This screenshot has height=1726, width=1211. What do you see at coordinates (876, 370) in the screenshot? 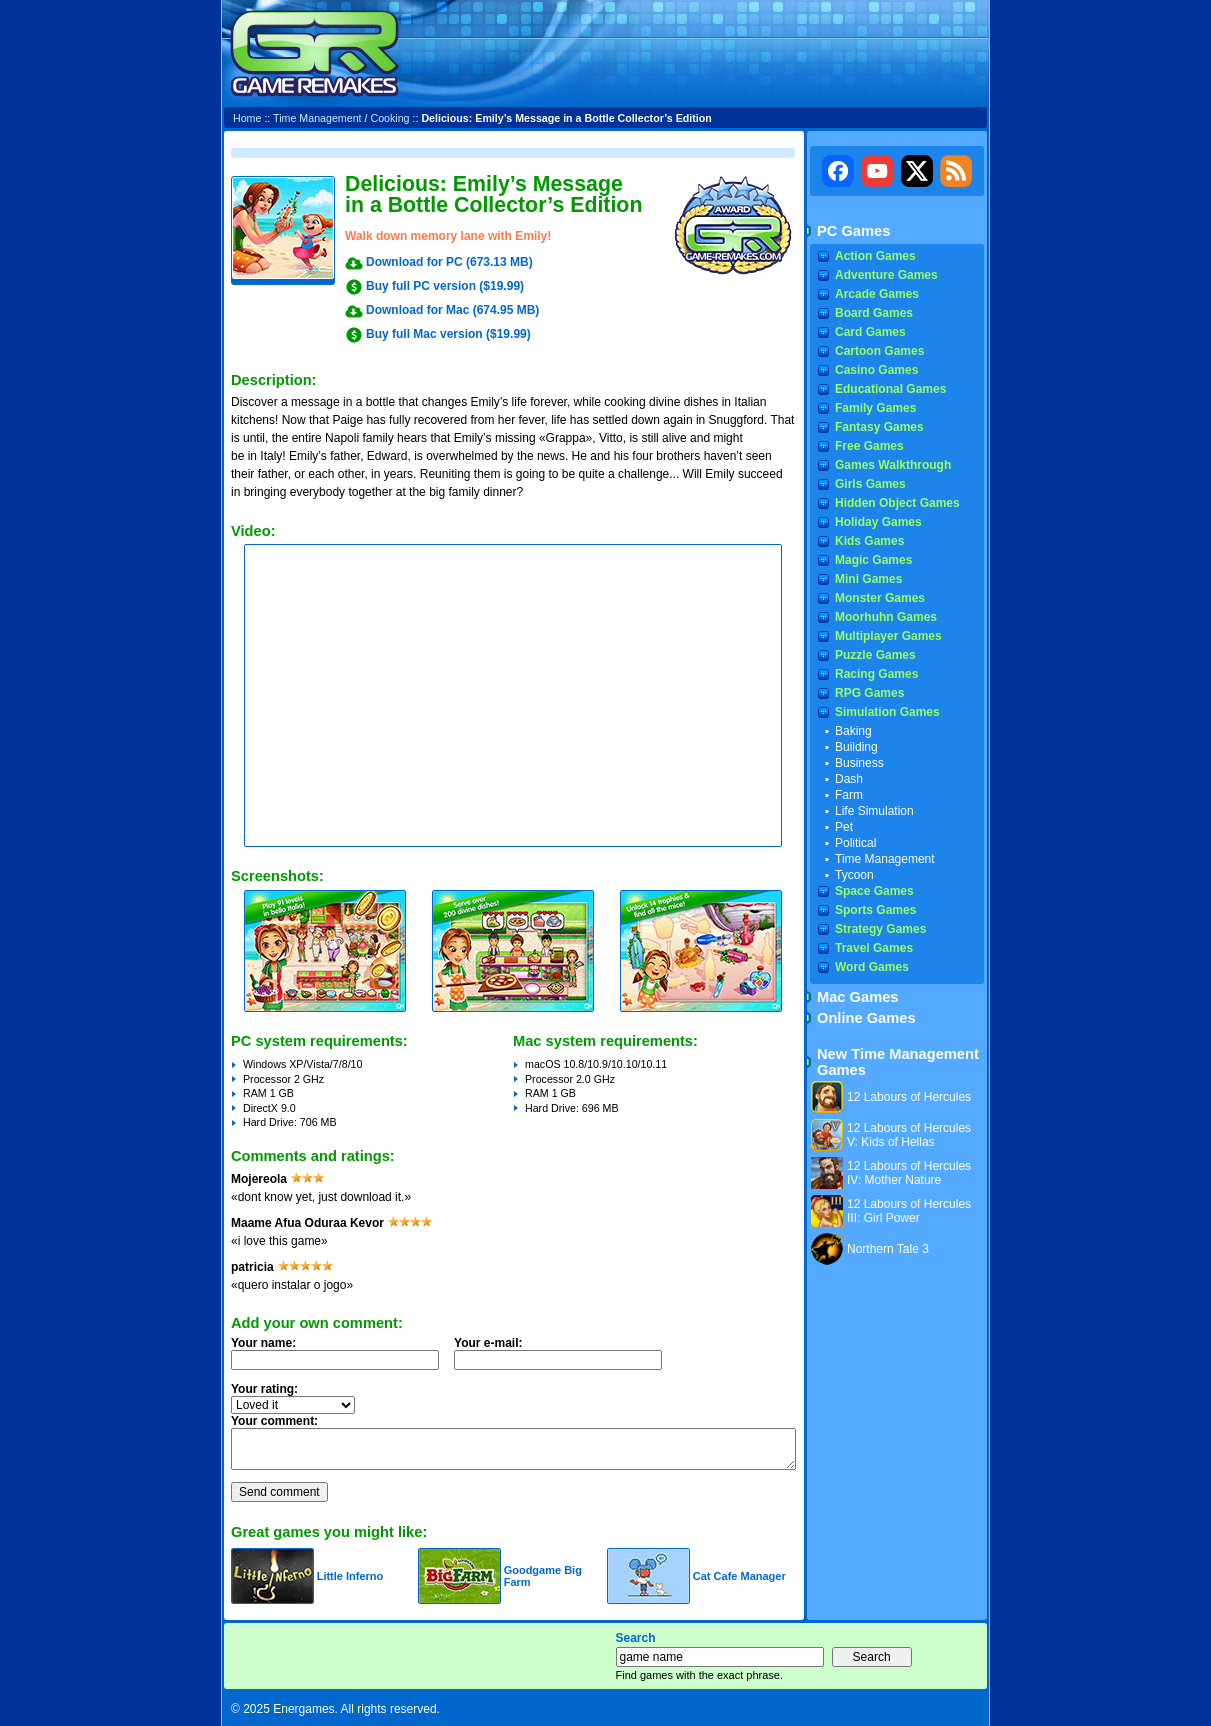
I see `Casino Games` at bounding box center [876, 370].